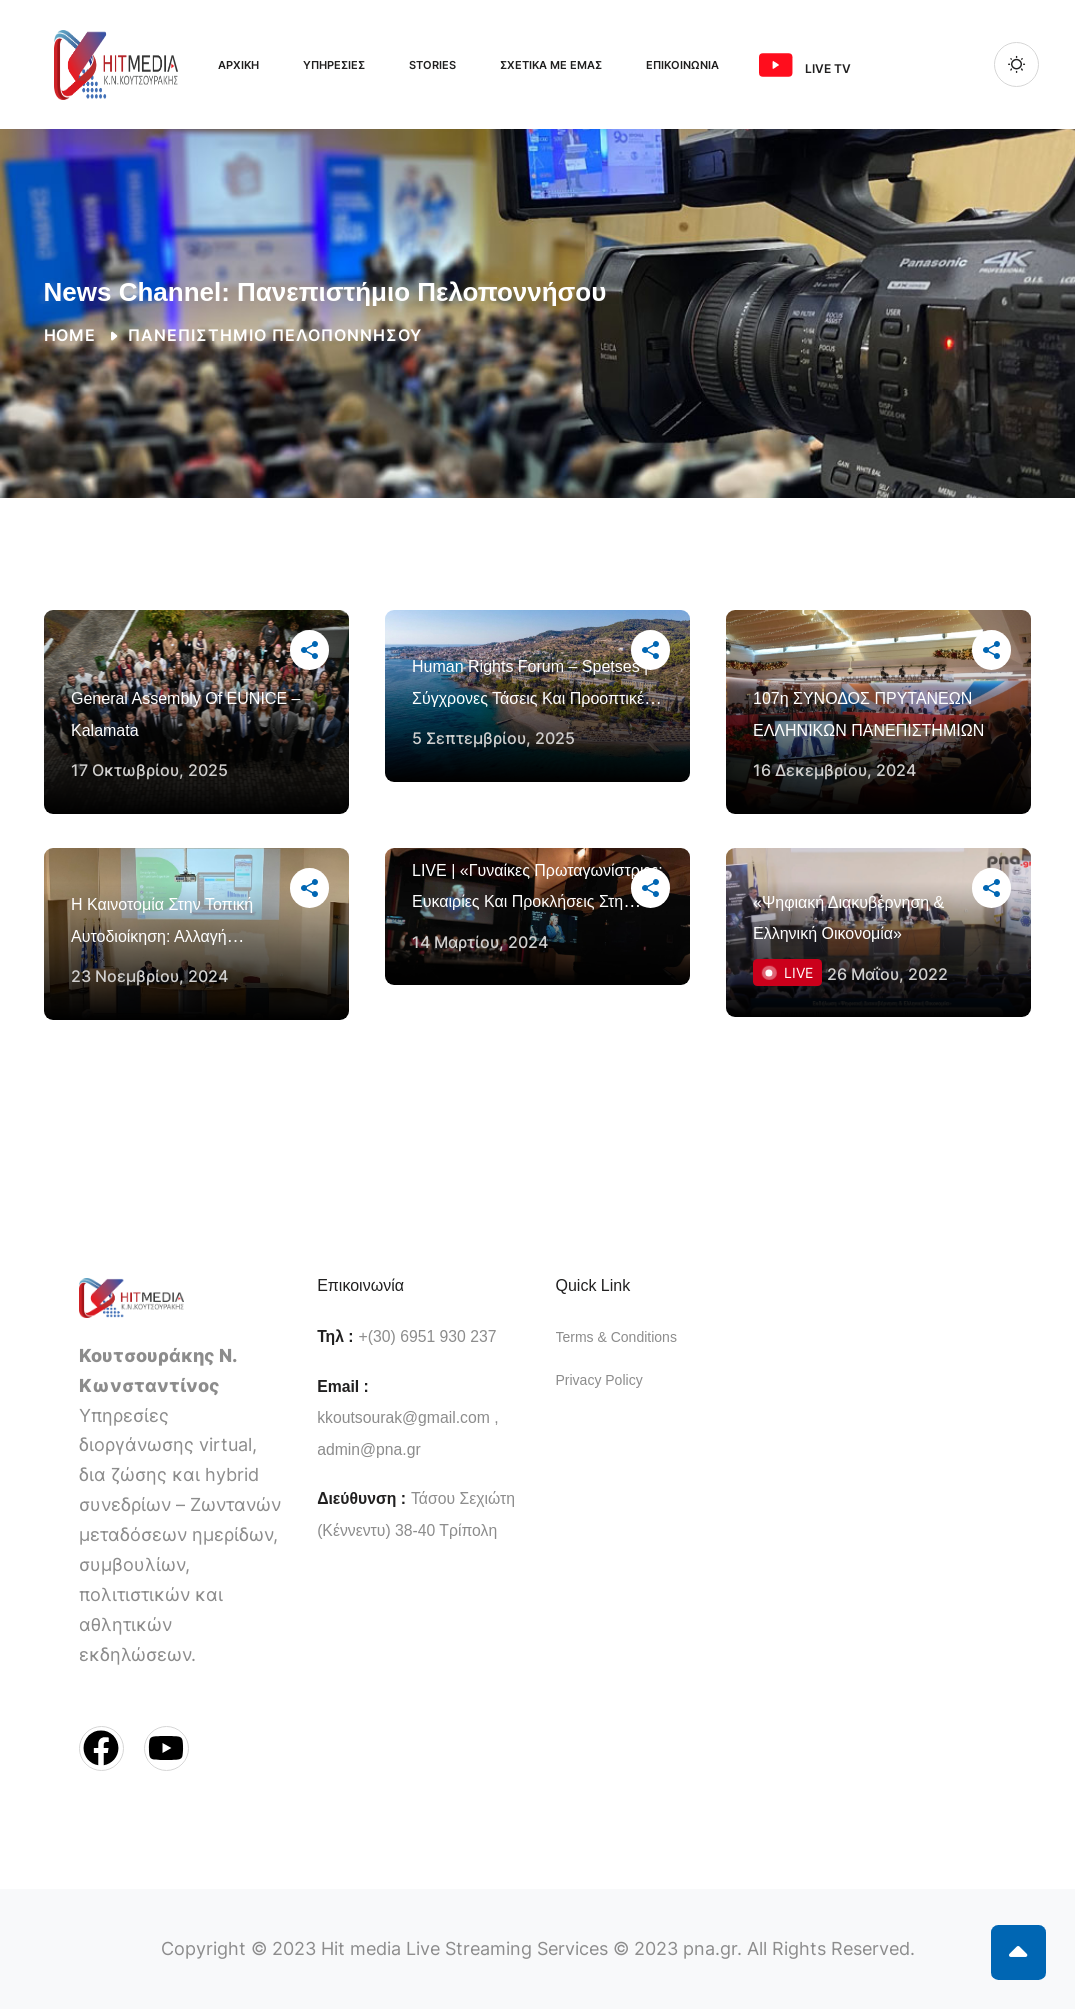 The image size is (1075, 2009). I want to click on Τηλ :, so click(335, 1336).